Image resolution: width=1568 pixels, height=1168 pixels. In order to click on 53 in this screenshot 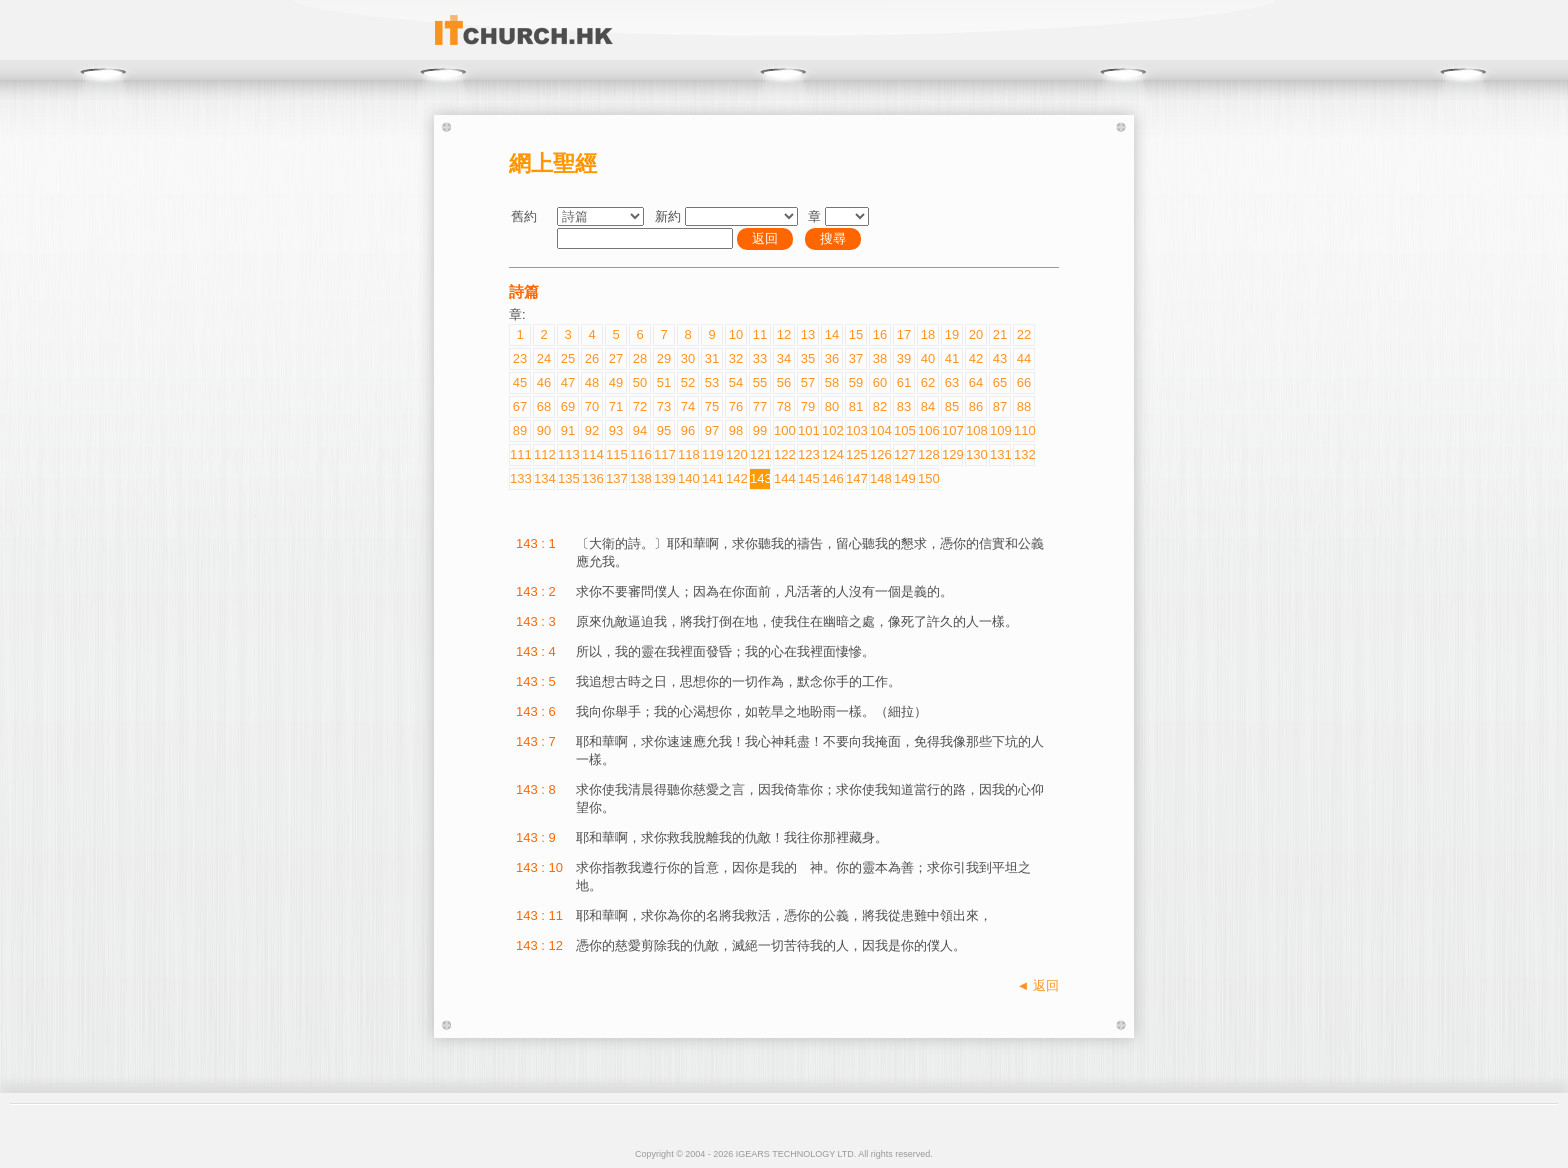, I will do `click(712, 382)`.